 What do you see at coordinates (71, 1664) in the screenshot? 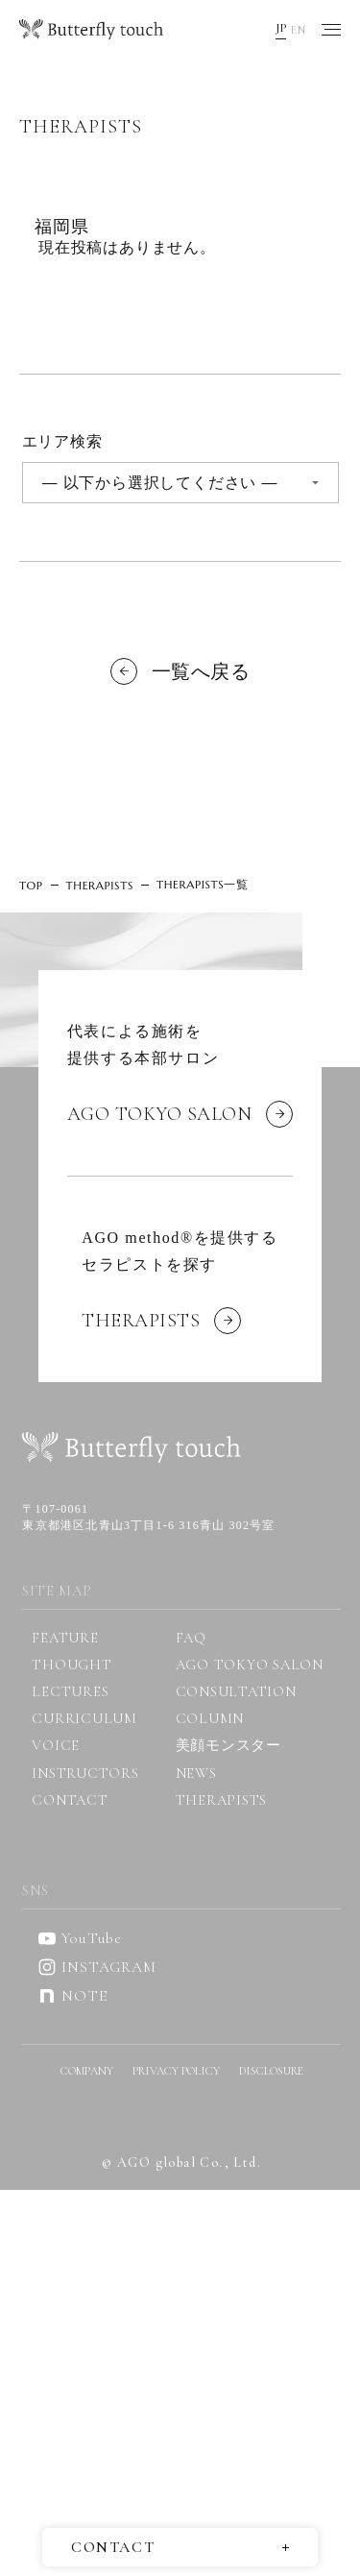
I see `THOUGHT` at bounding box center [71, 1664].